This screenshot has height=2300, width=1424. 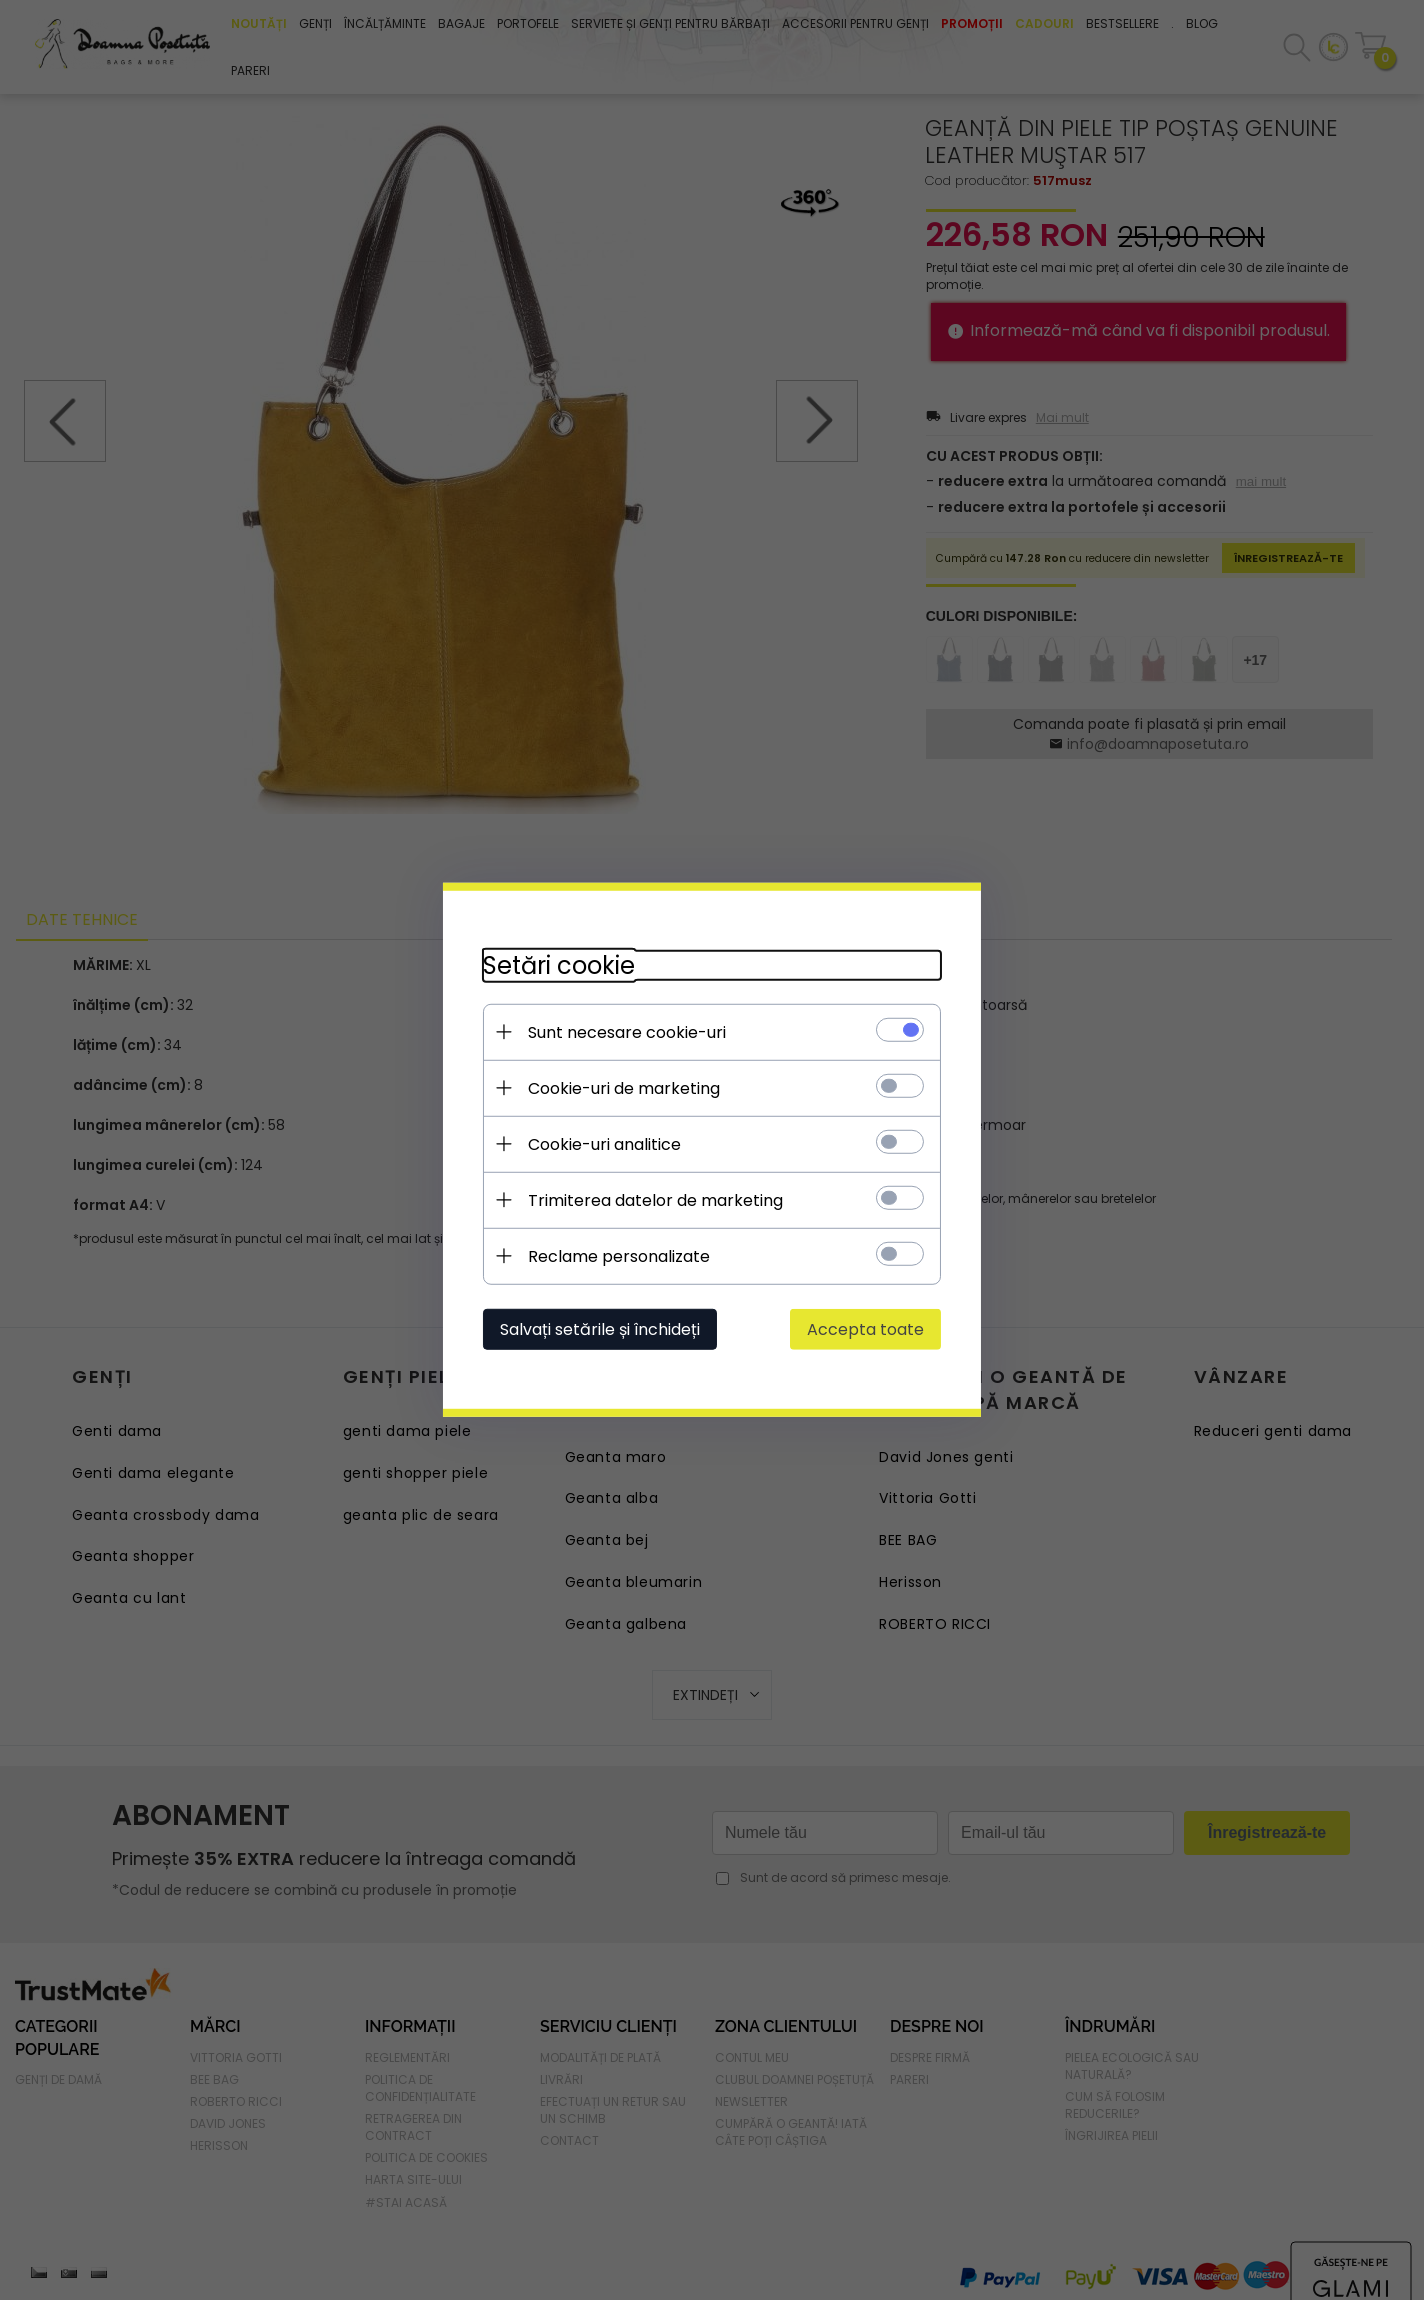 What do you see at coordinates (626, 1032) in the screenshot?
I see `Sunt necesare cookie-uri` at bounding box center [626, 1032].